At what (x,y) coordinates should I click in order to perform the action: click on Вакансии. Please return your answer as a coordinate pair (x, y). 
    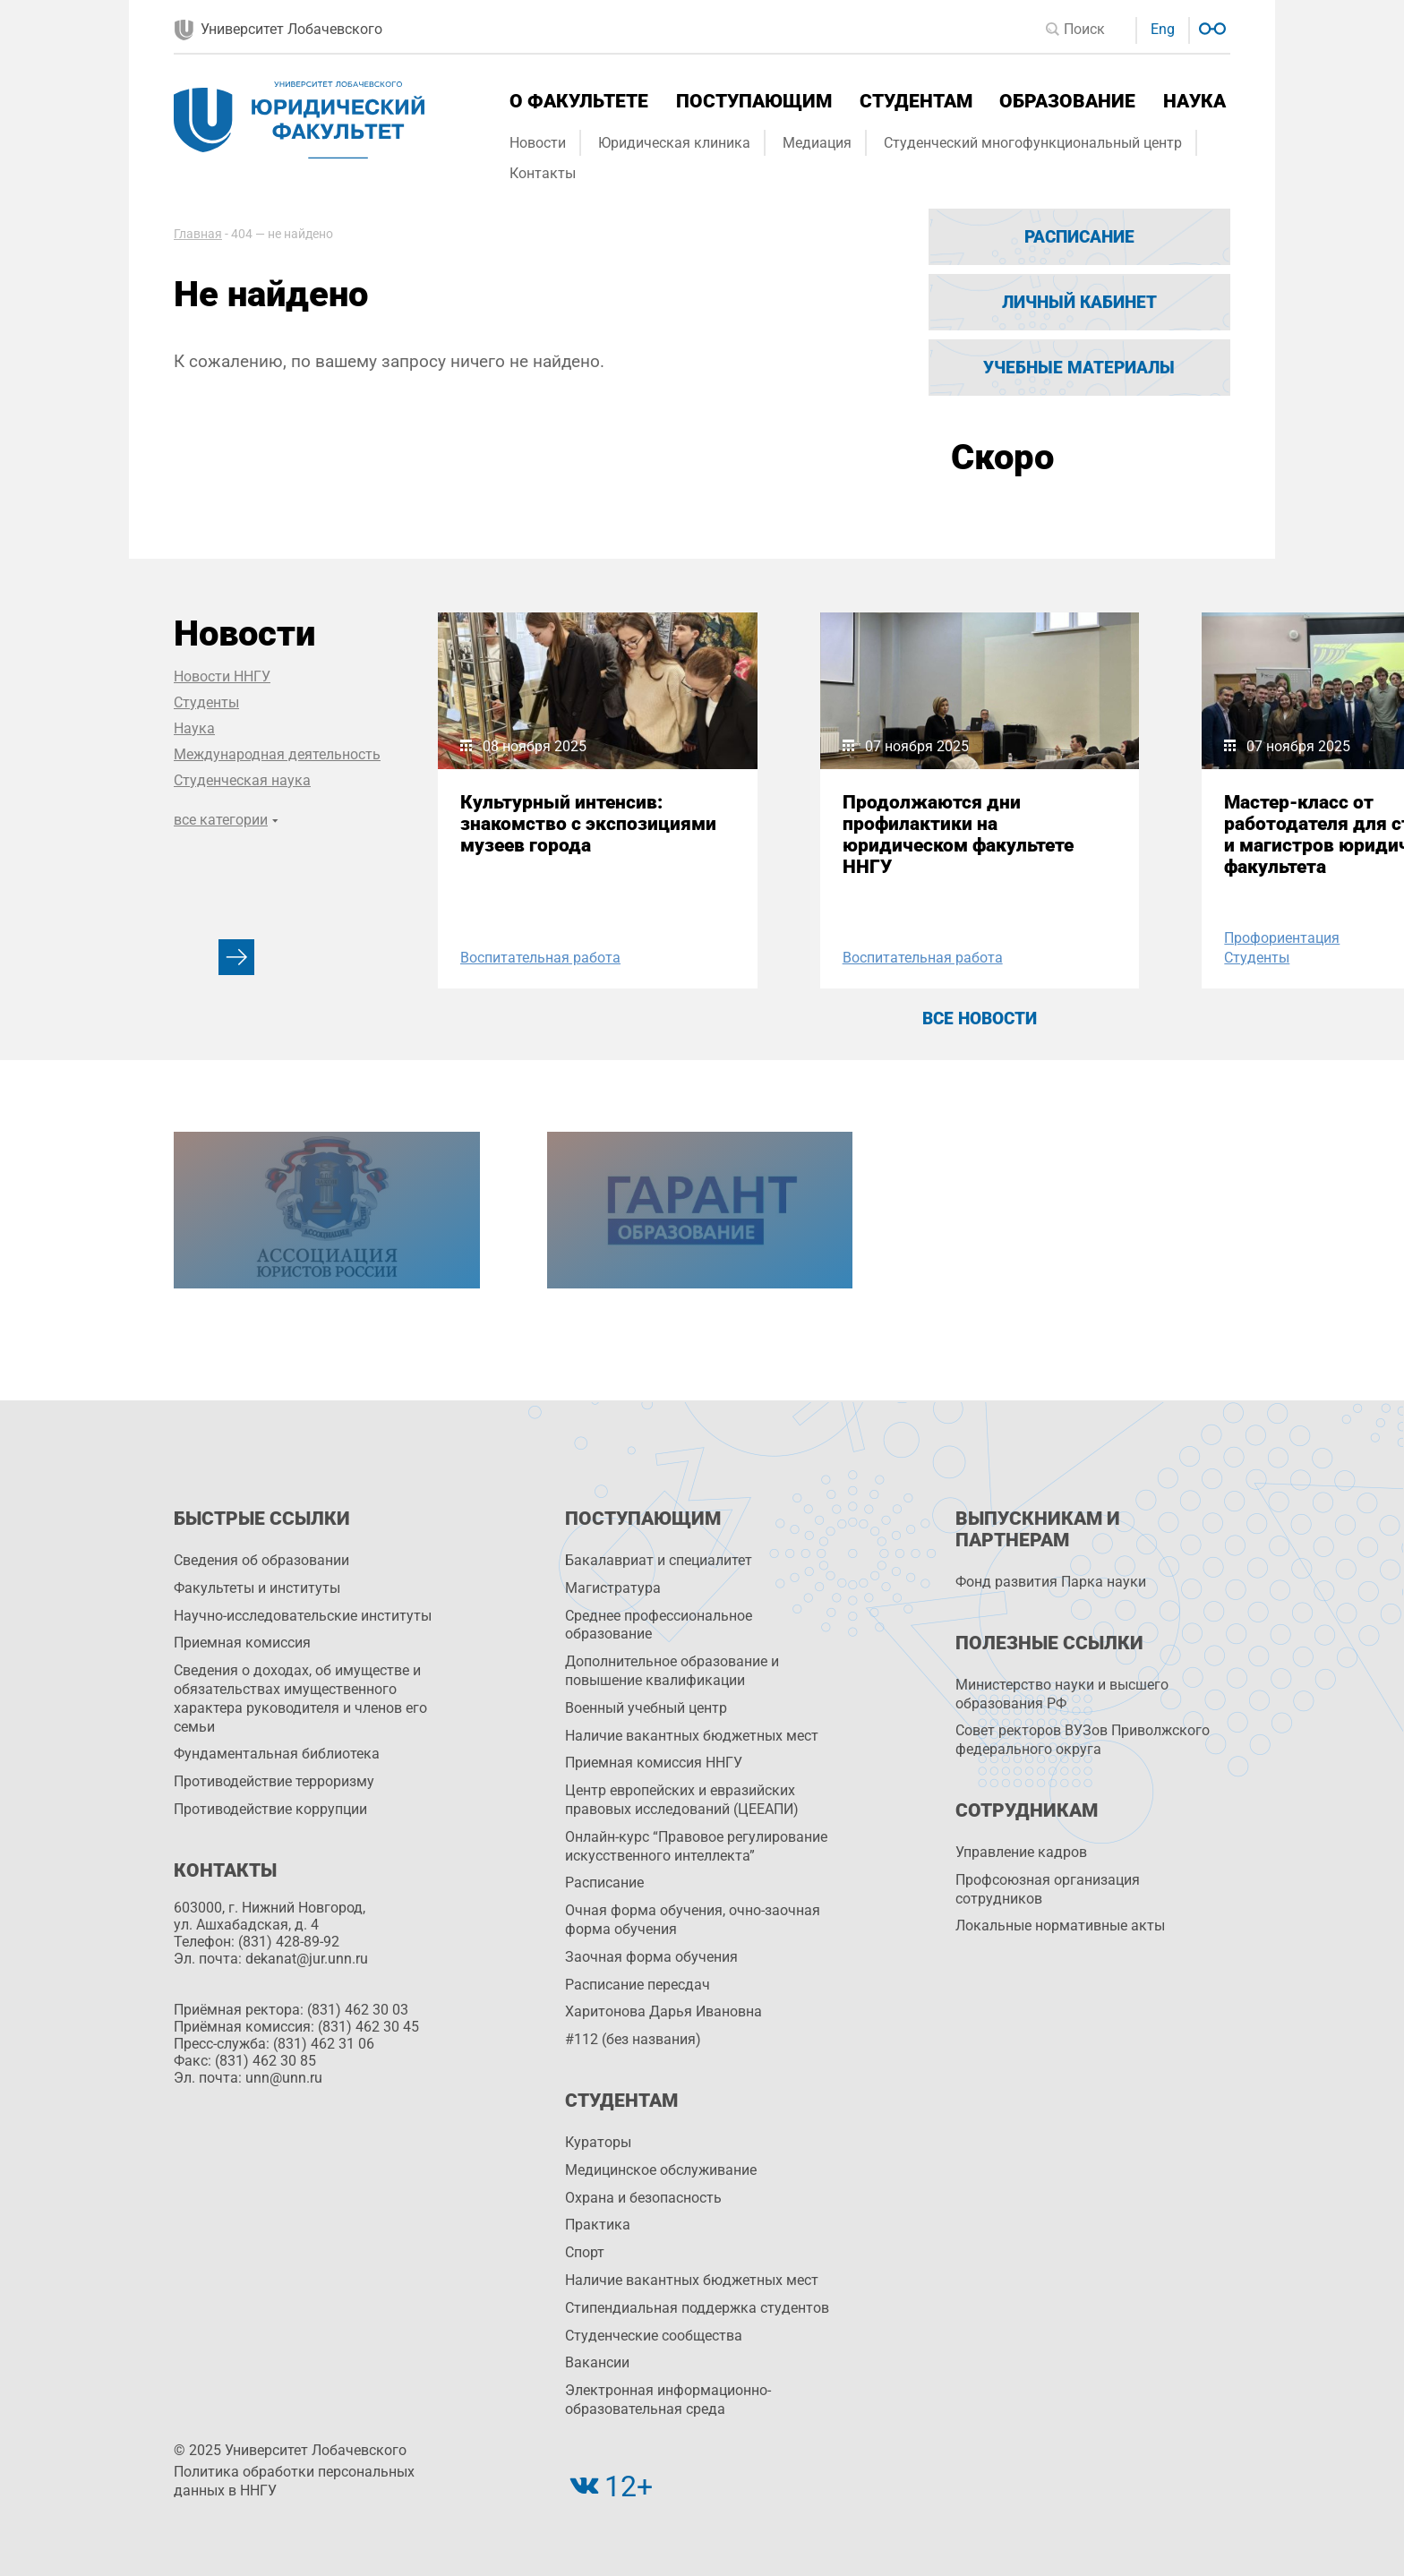
    Looking at the image, I should click on (597, 2362).